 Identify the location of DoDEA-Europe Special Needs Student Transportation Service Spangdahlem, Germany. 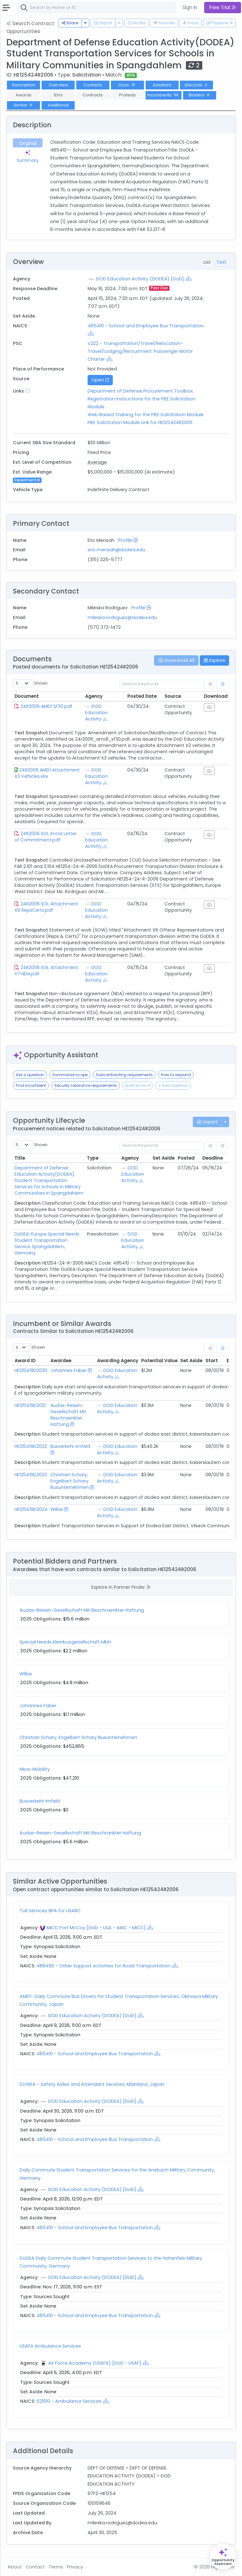
(46, 1243).